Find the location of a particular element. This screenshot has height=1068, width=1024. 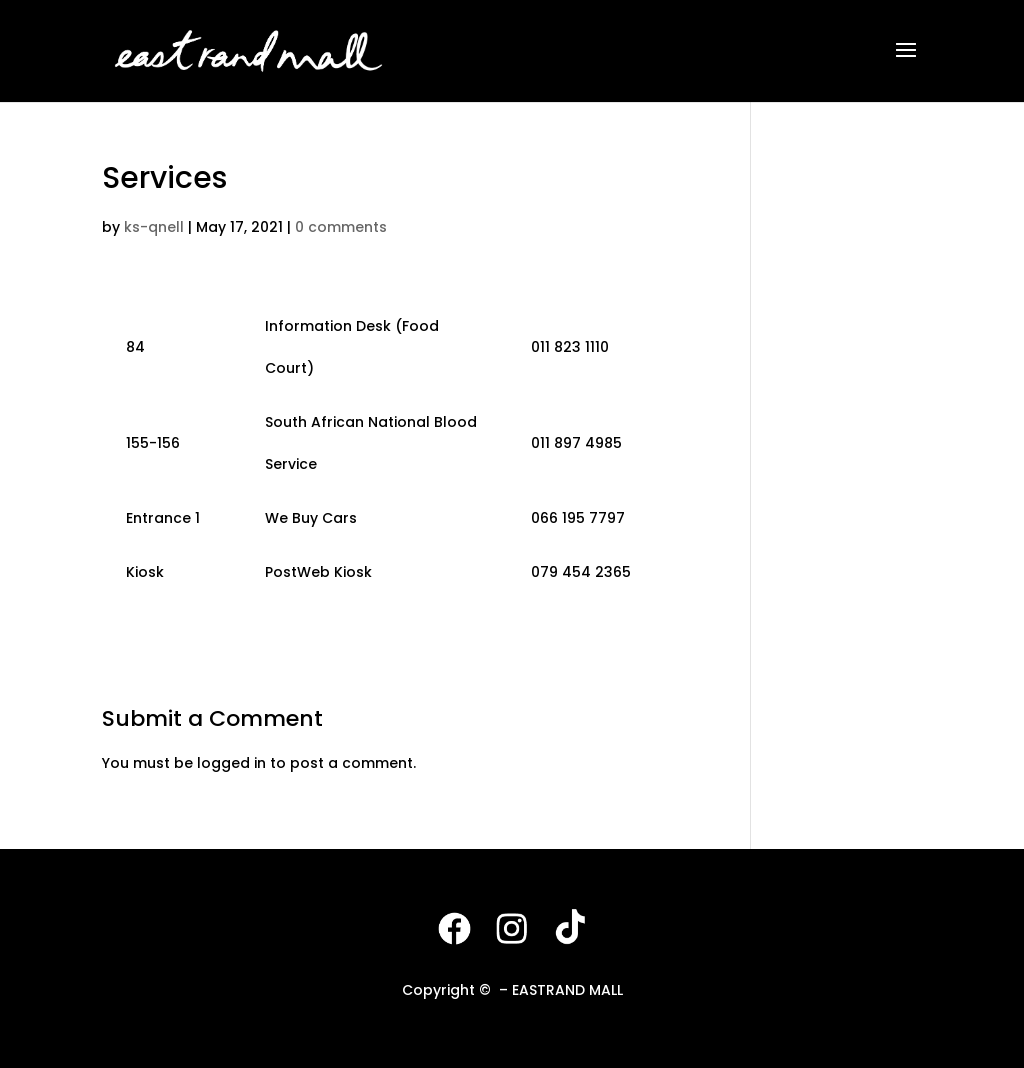

ks-qnell is located at coordinates (154, 227).